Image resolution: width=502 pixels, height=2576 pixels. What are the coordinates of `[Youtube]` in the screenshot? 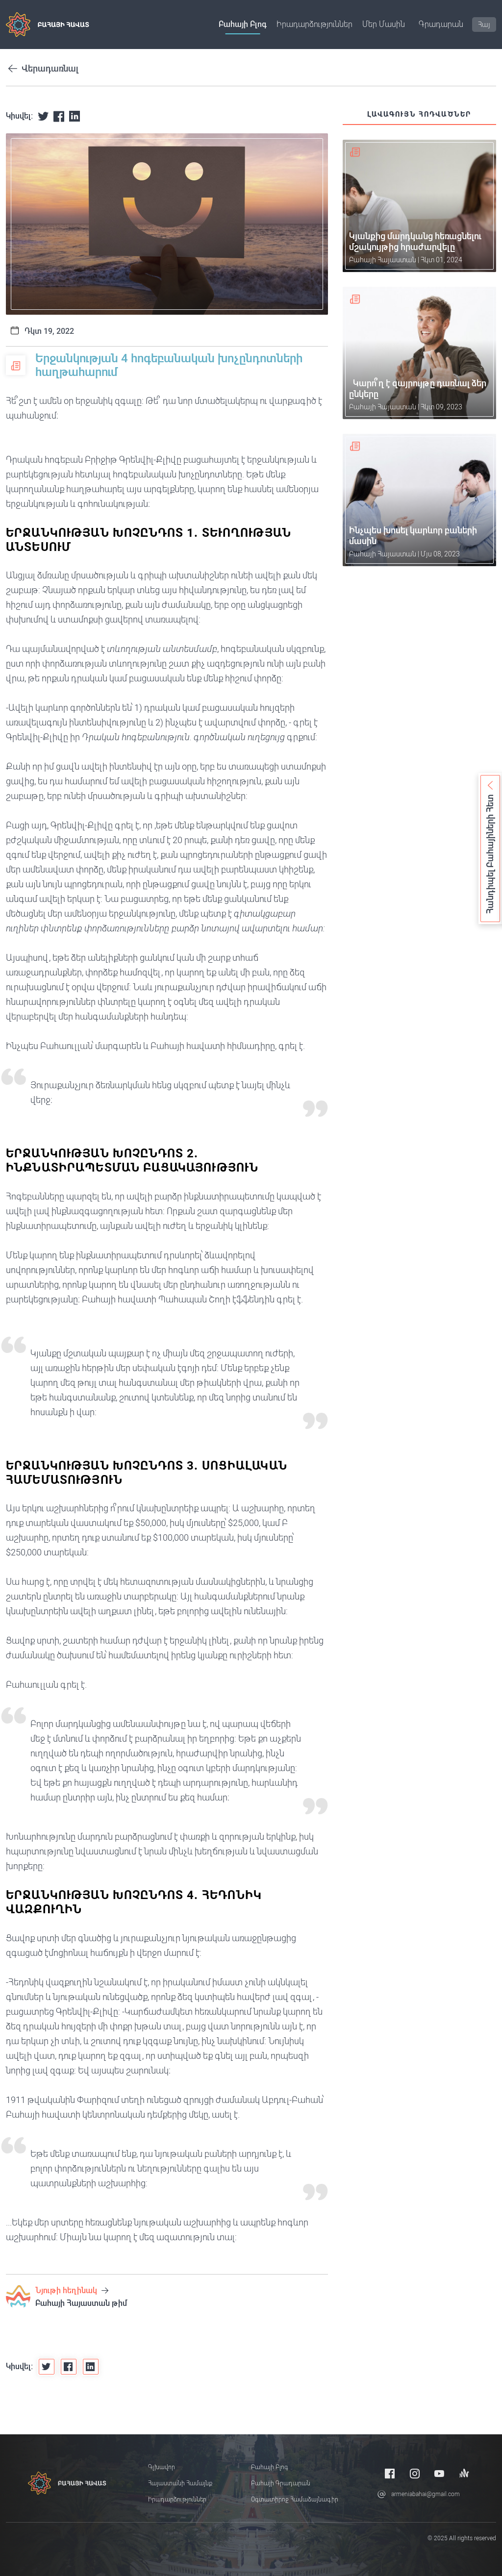 It's located at (439, 2473).